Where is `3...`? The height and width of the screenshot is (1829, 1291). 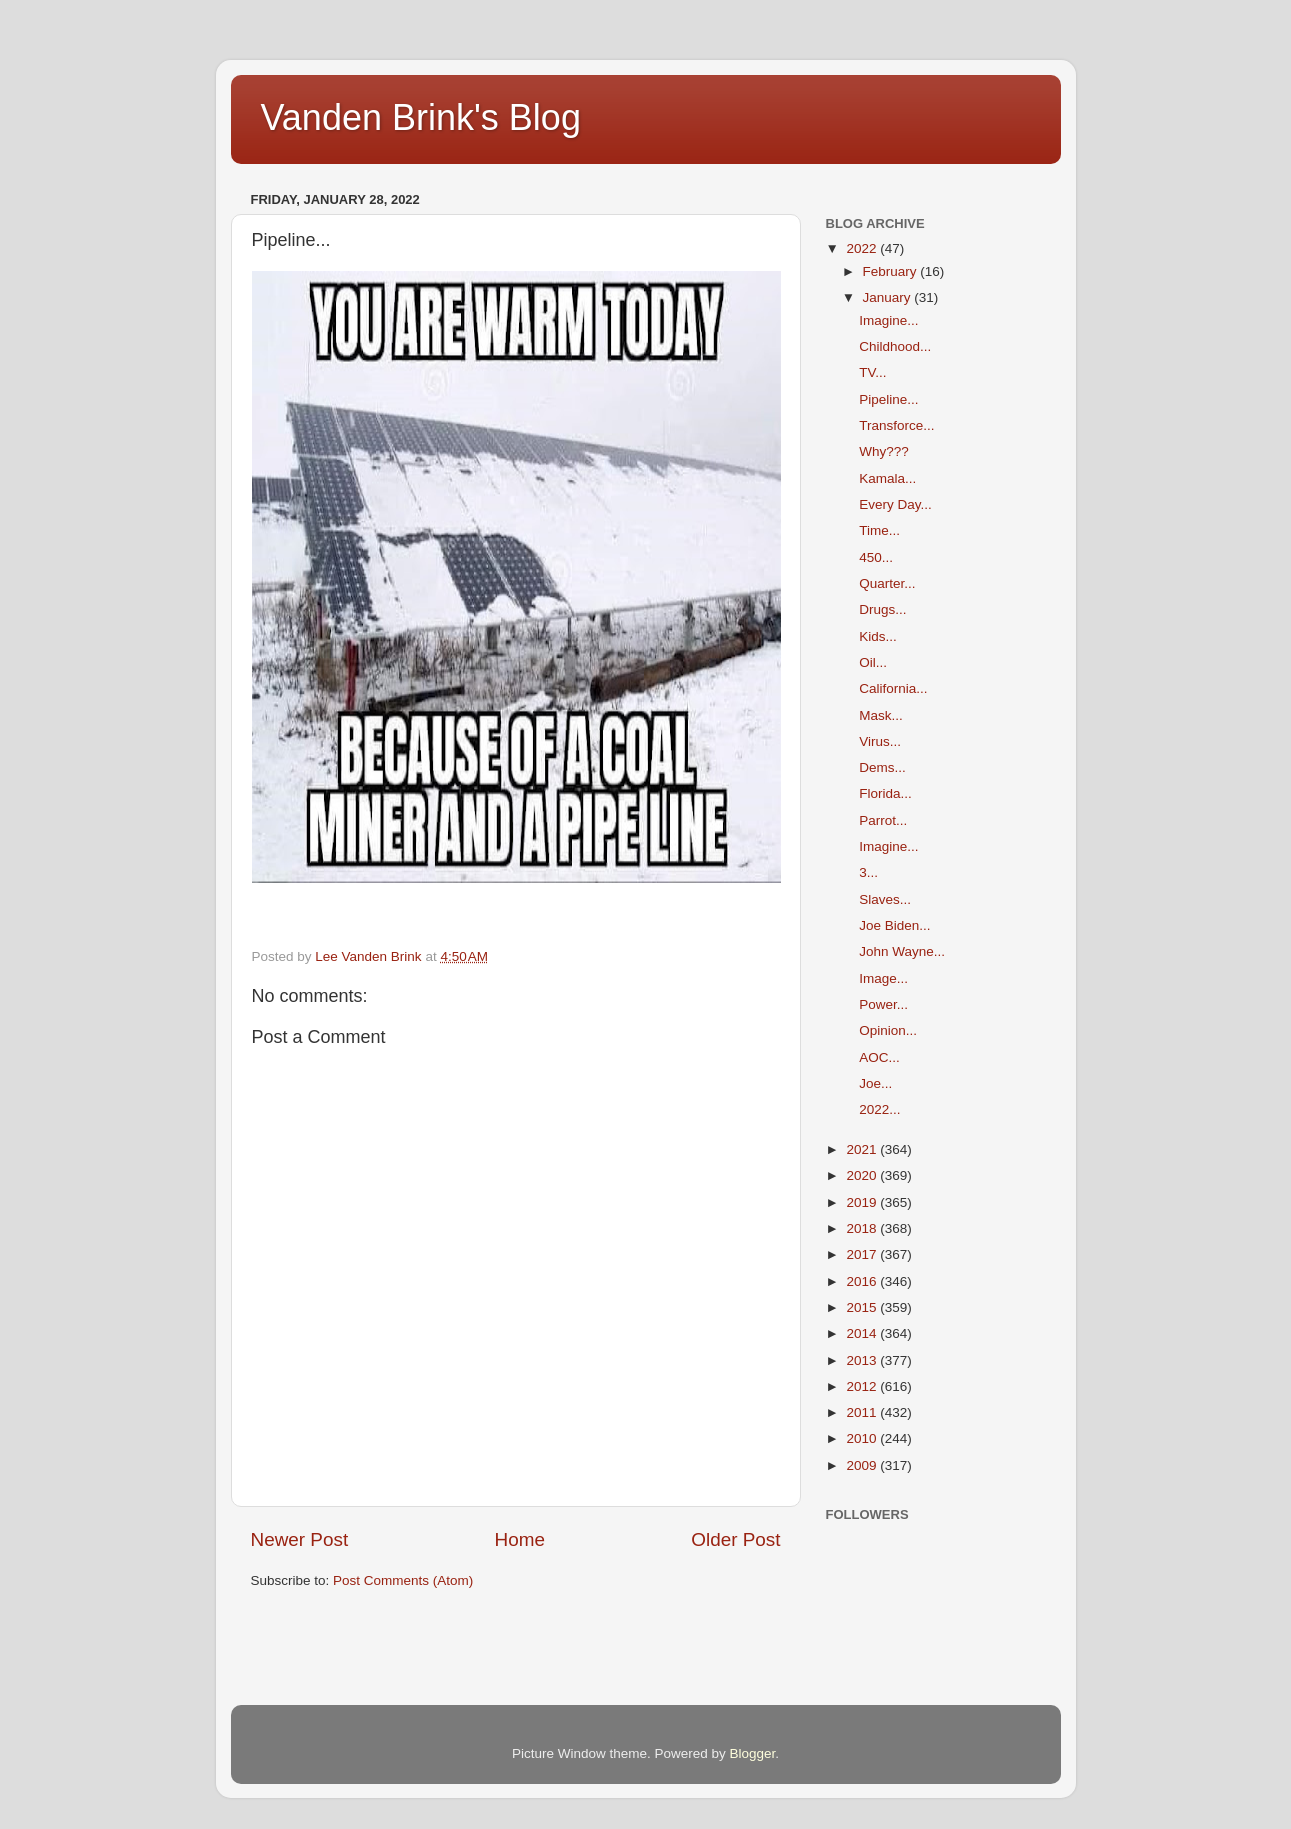 3... is located at coordinates (868, 872).